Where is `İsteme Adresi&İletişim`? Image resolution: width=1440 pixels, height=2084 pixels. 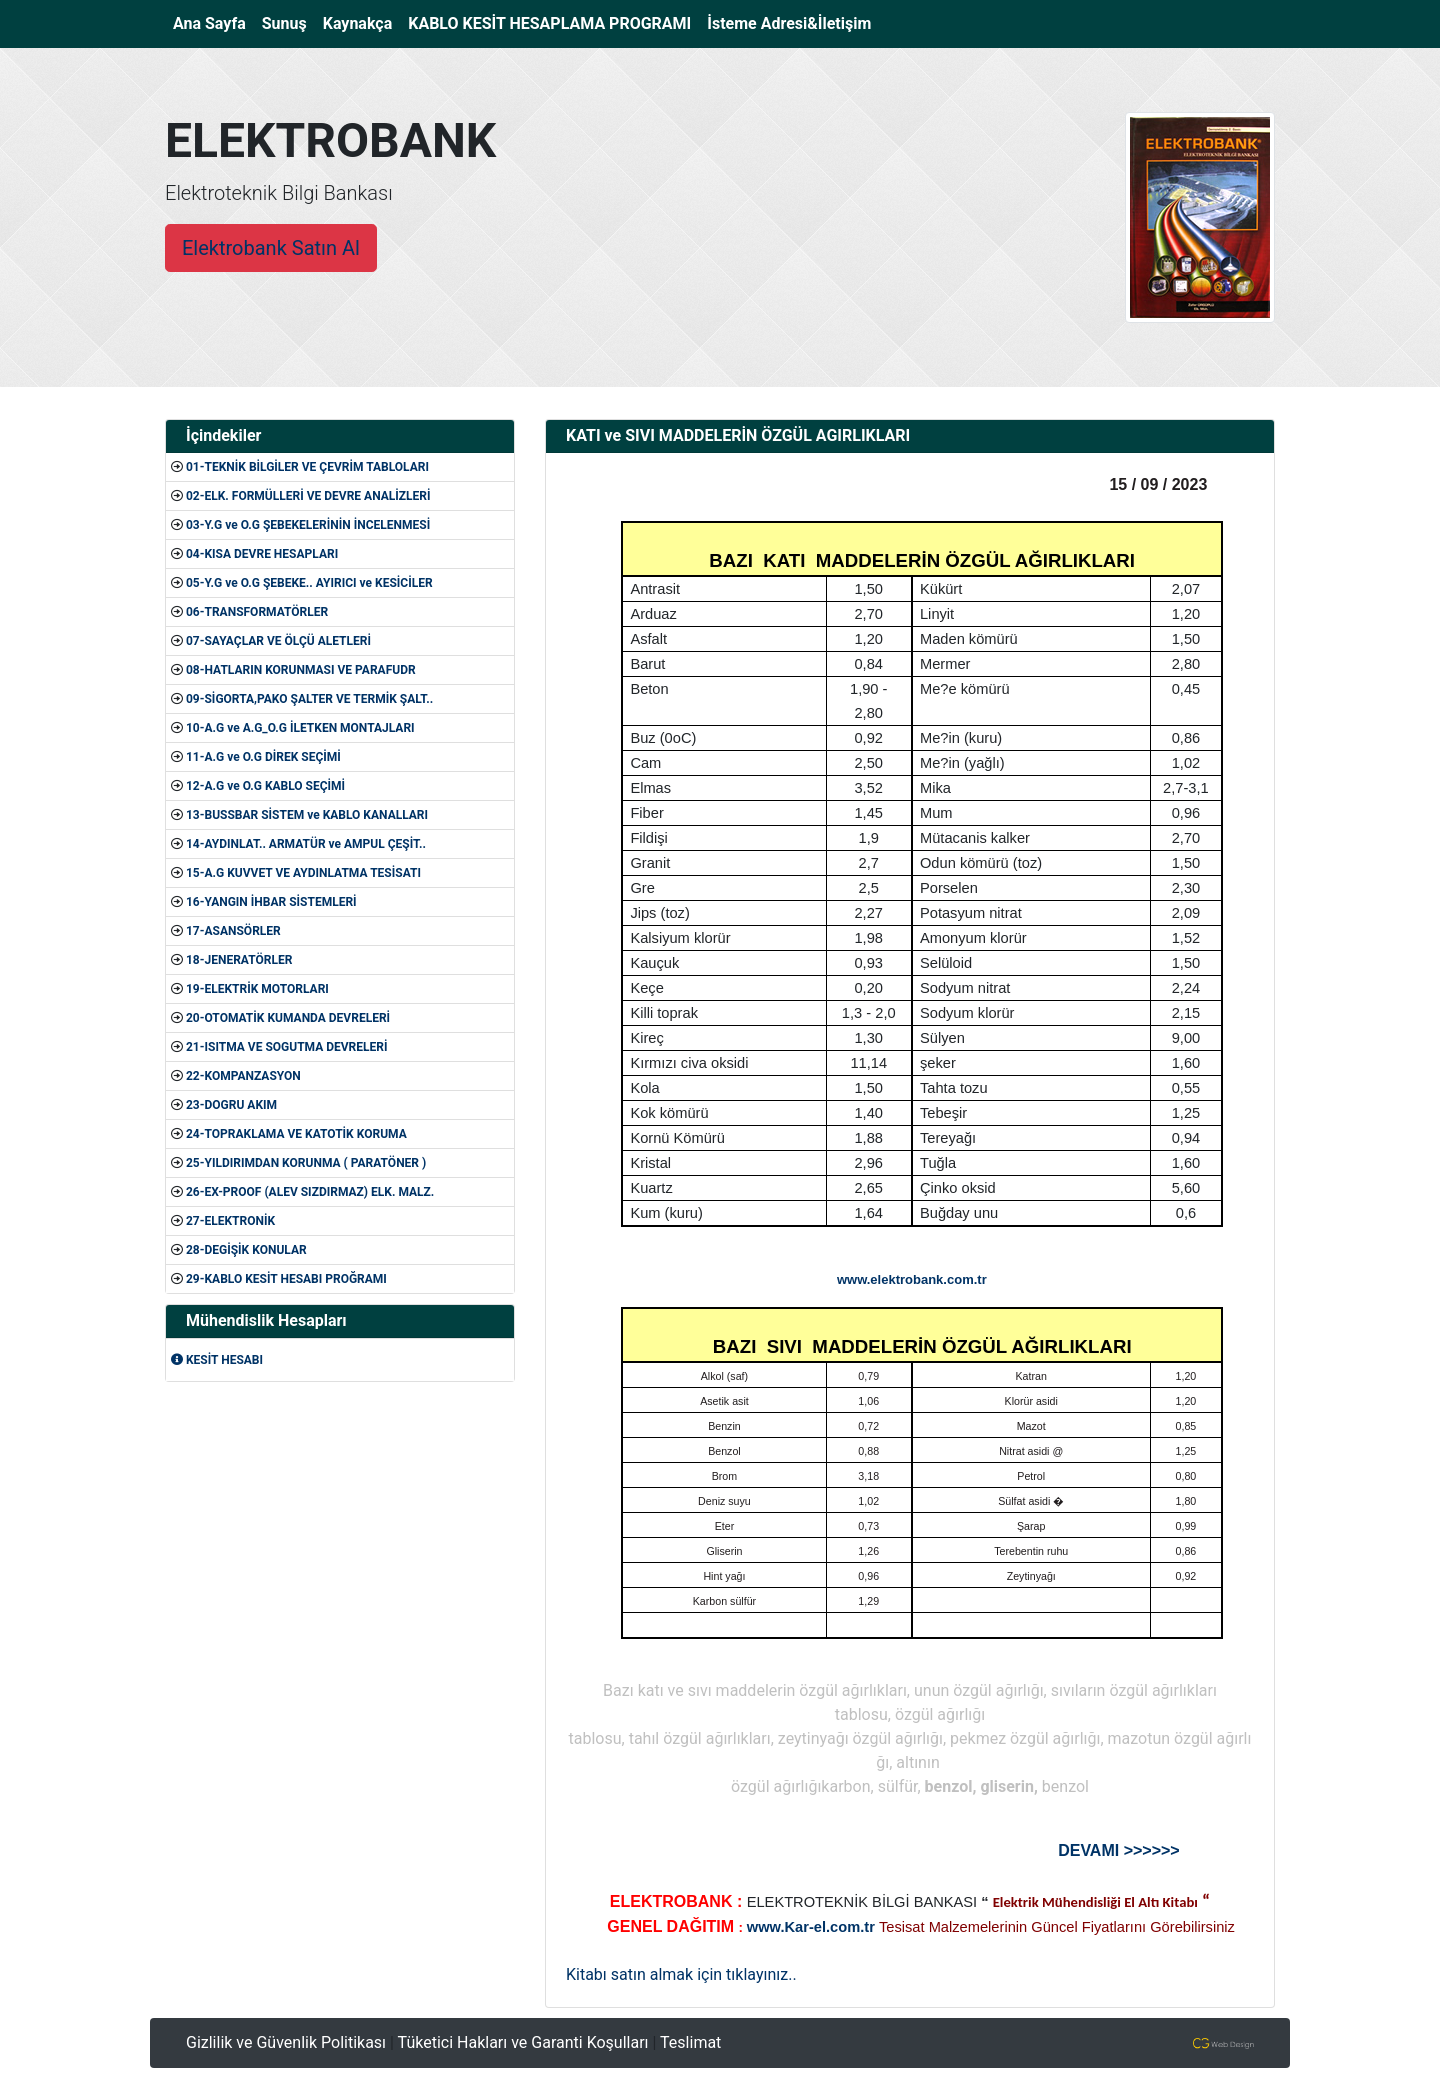
İsteme Adresi&İletişim is located at coordinates (789, 23).